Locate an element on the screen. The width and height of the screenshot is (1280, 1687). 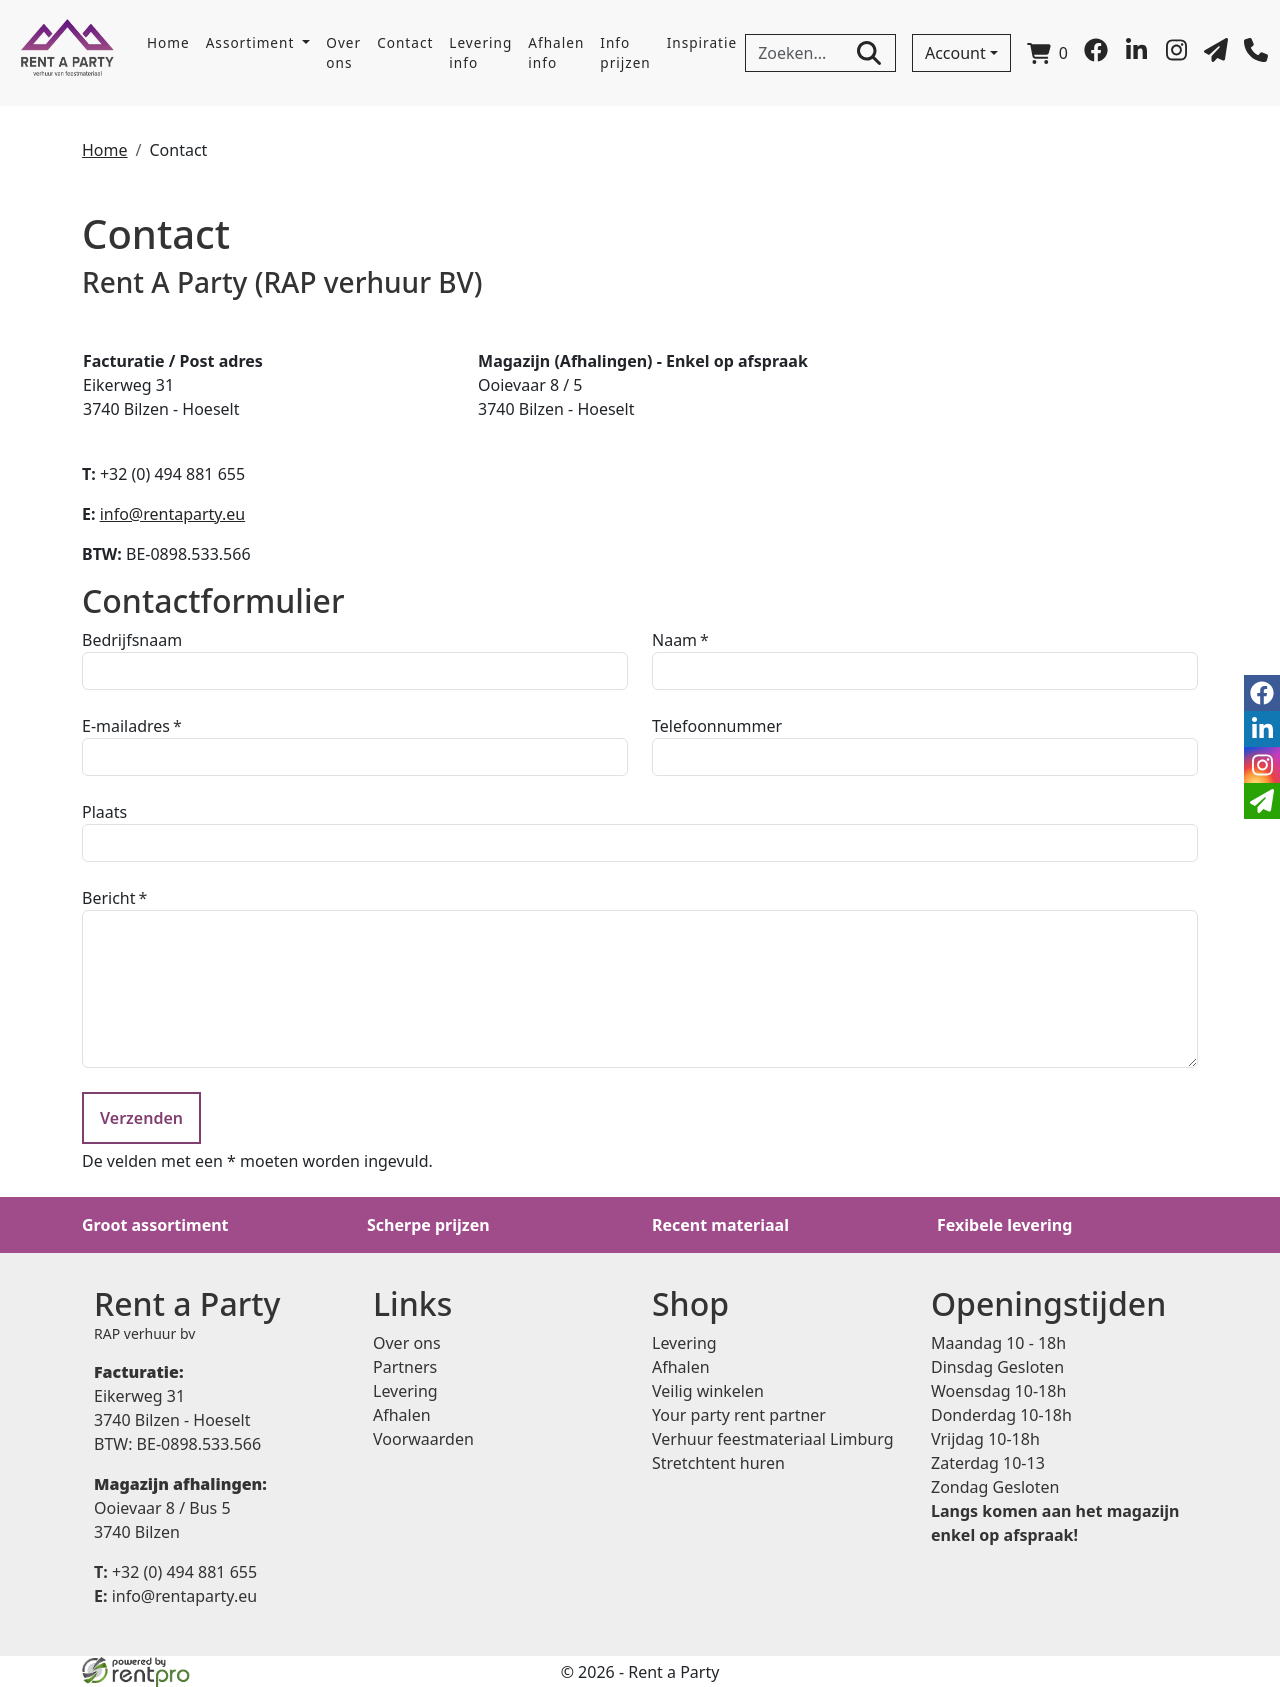
Levering info is located at coordinates (480, 52).